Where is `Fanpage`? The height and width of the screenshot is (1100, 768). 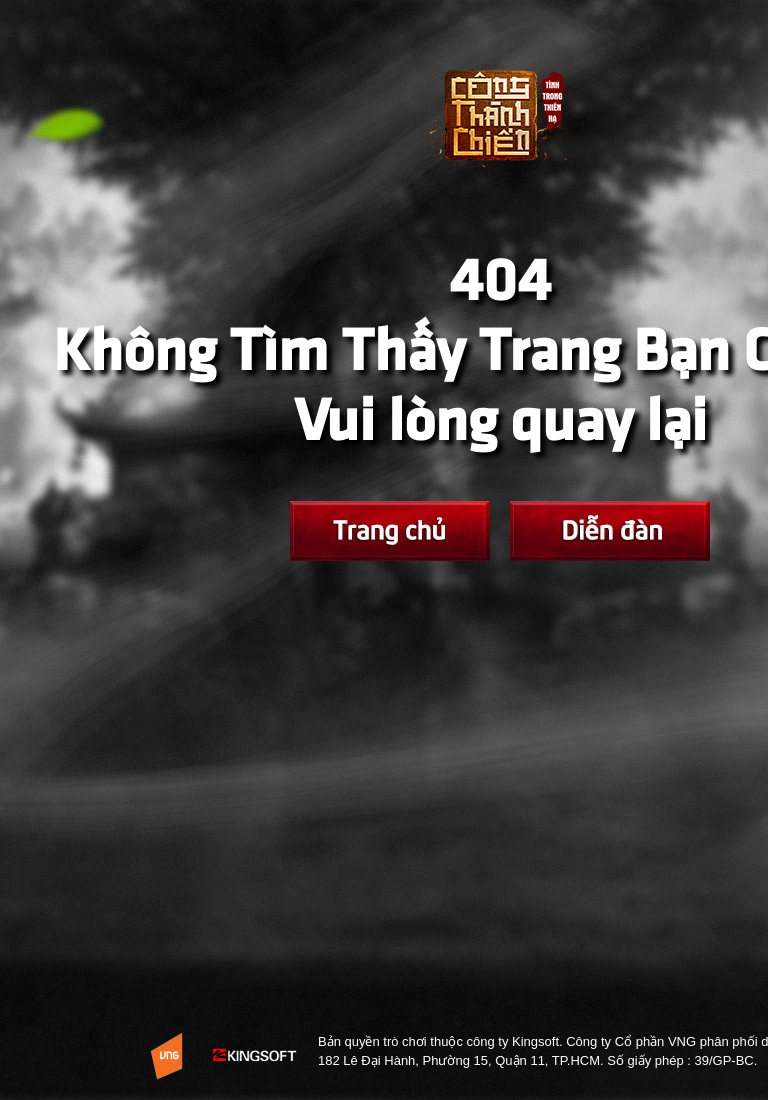
Fanpage is located at coordinates (610, 531).